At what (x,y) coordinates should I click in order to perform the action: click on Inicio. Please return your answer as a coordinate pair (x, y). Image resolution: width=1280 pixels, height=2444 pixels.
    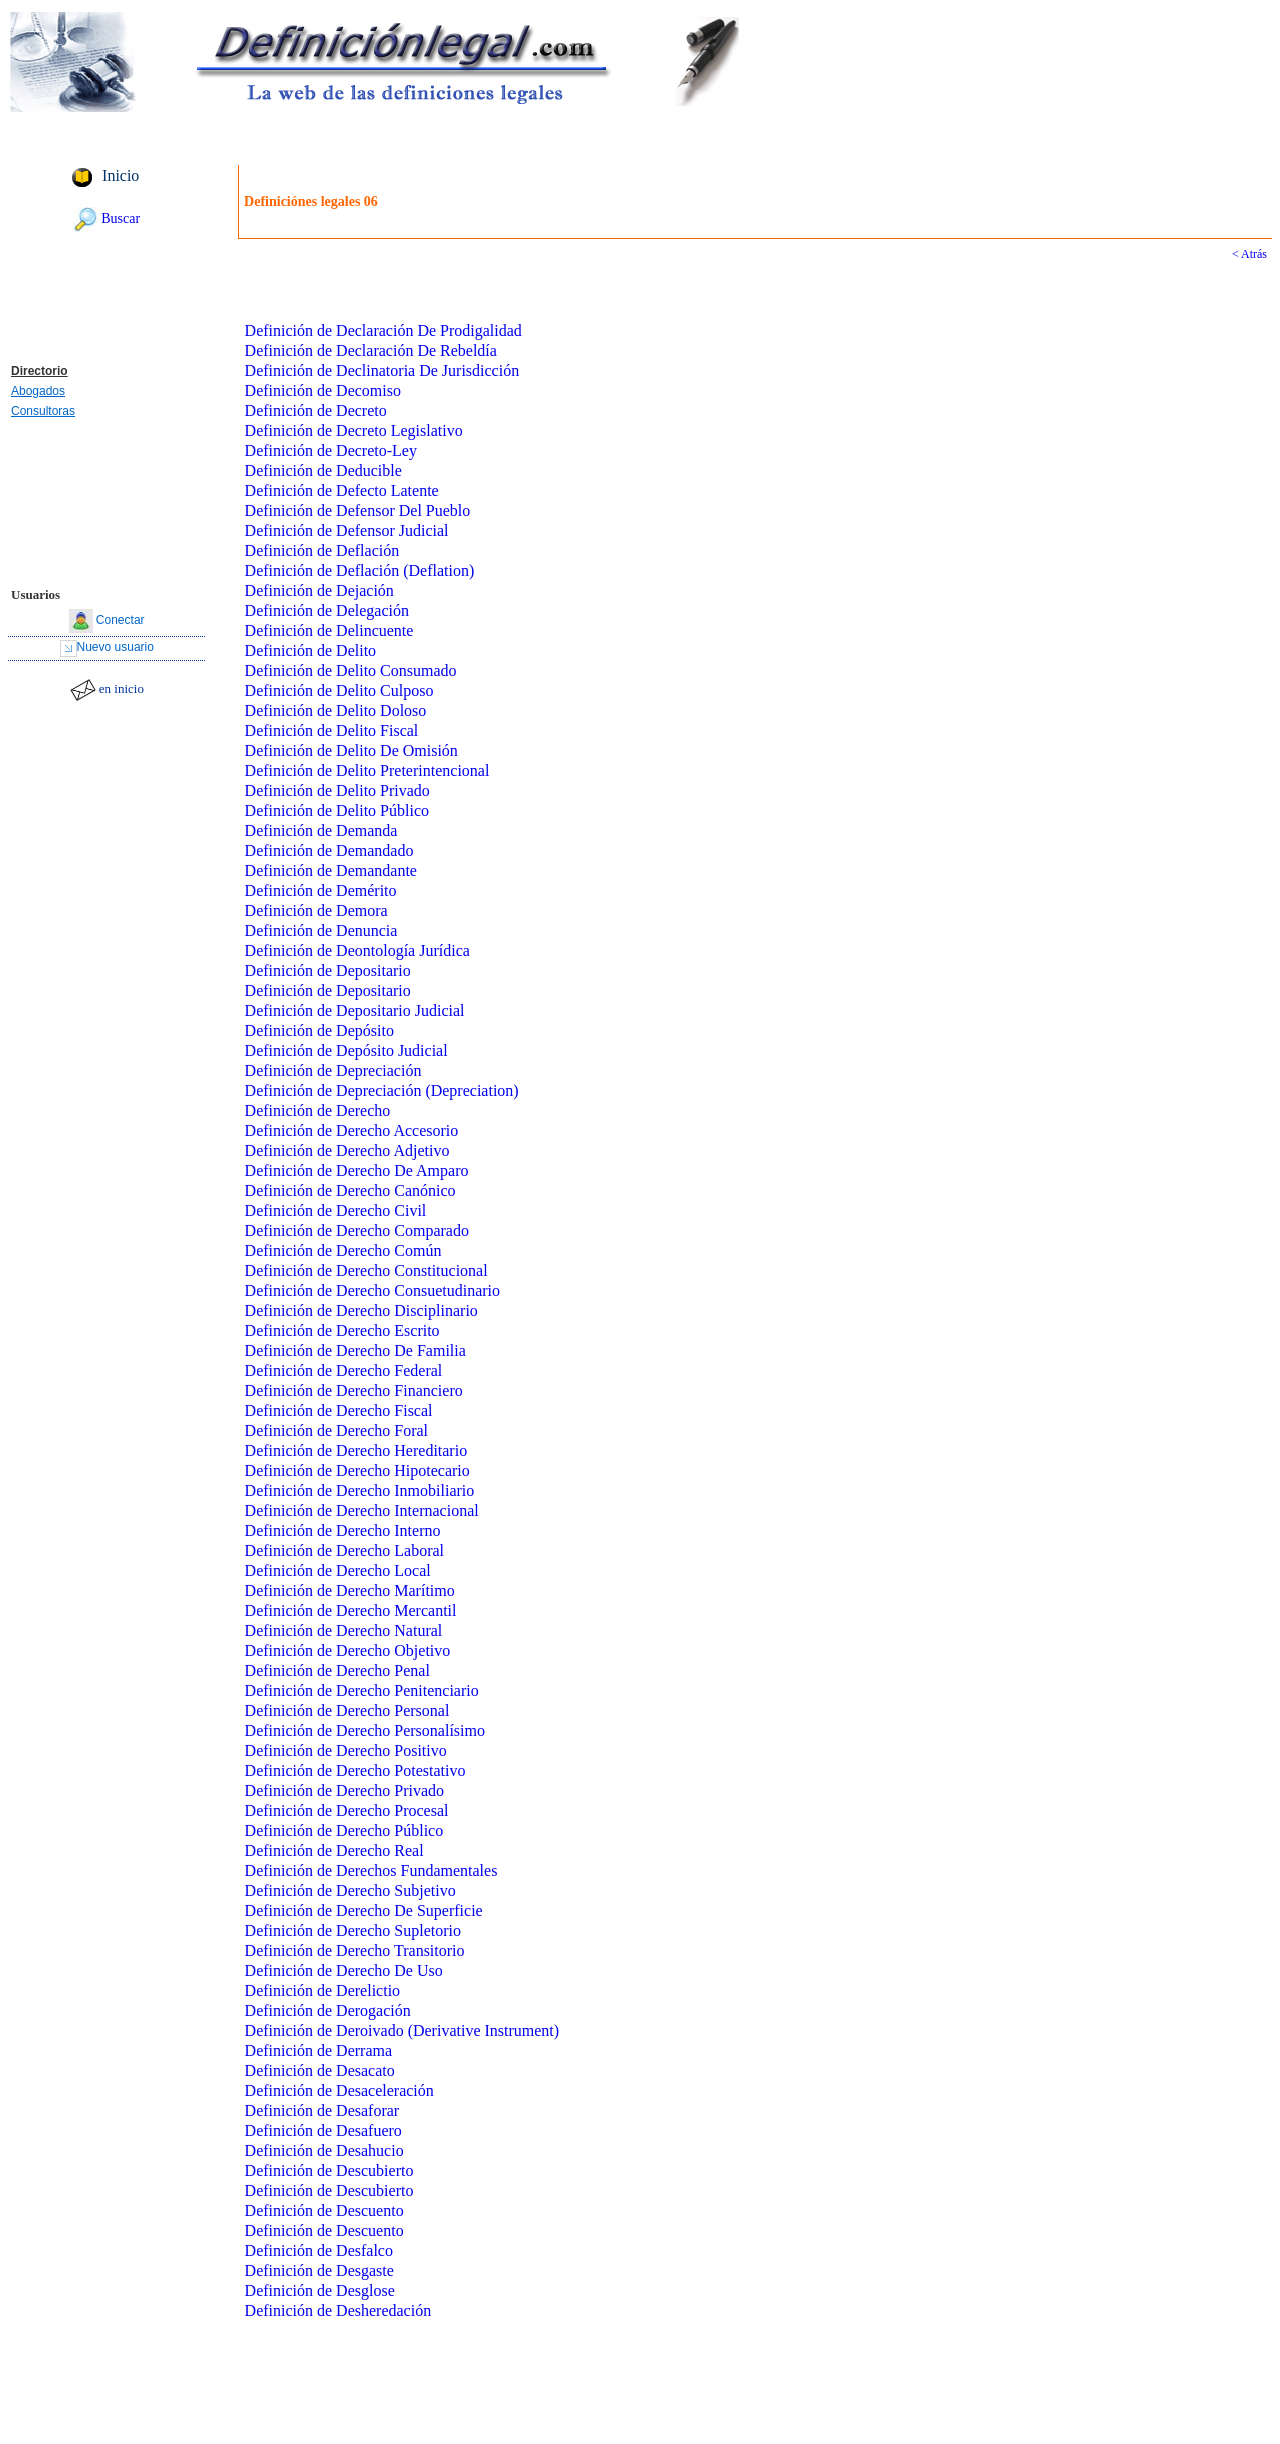
    Looking at the image, I should click on (120, 175).